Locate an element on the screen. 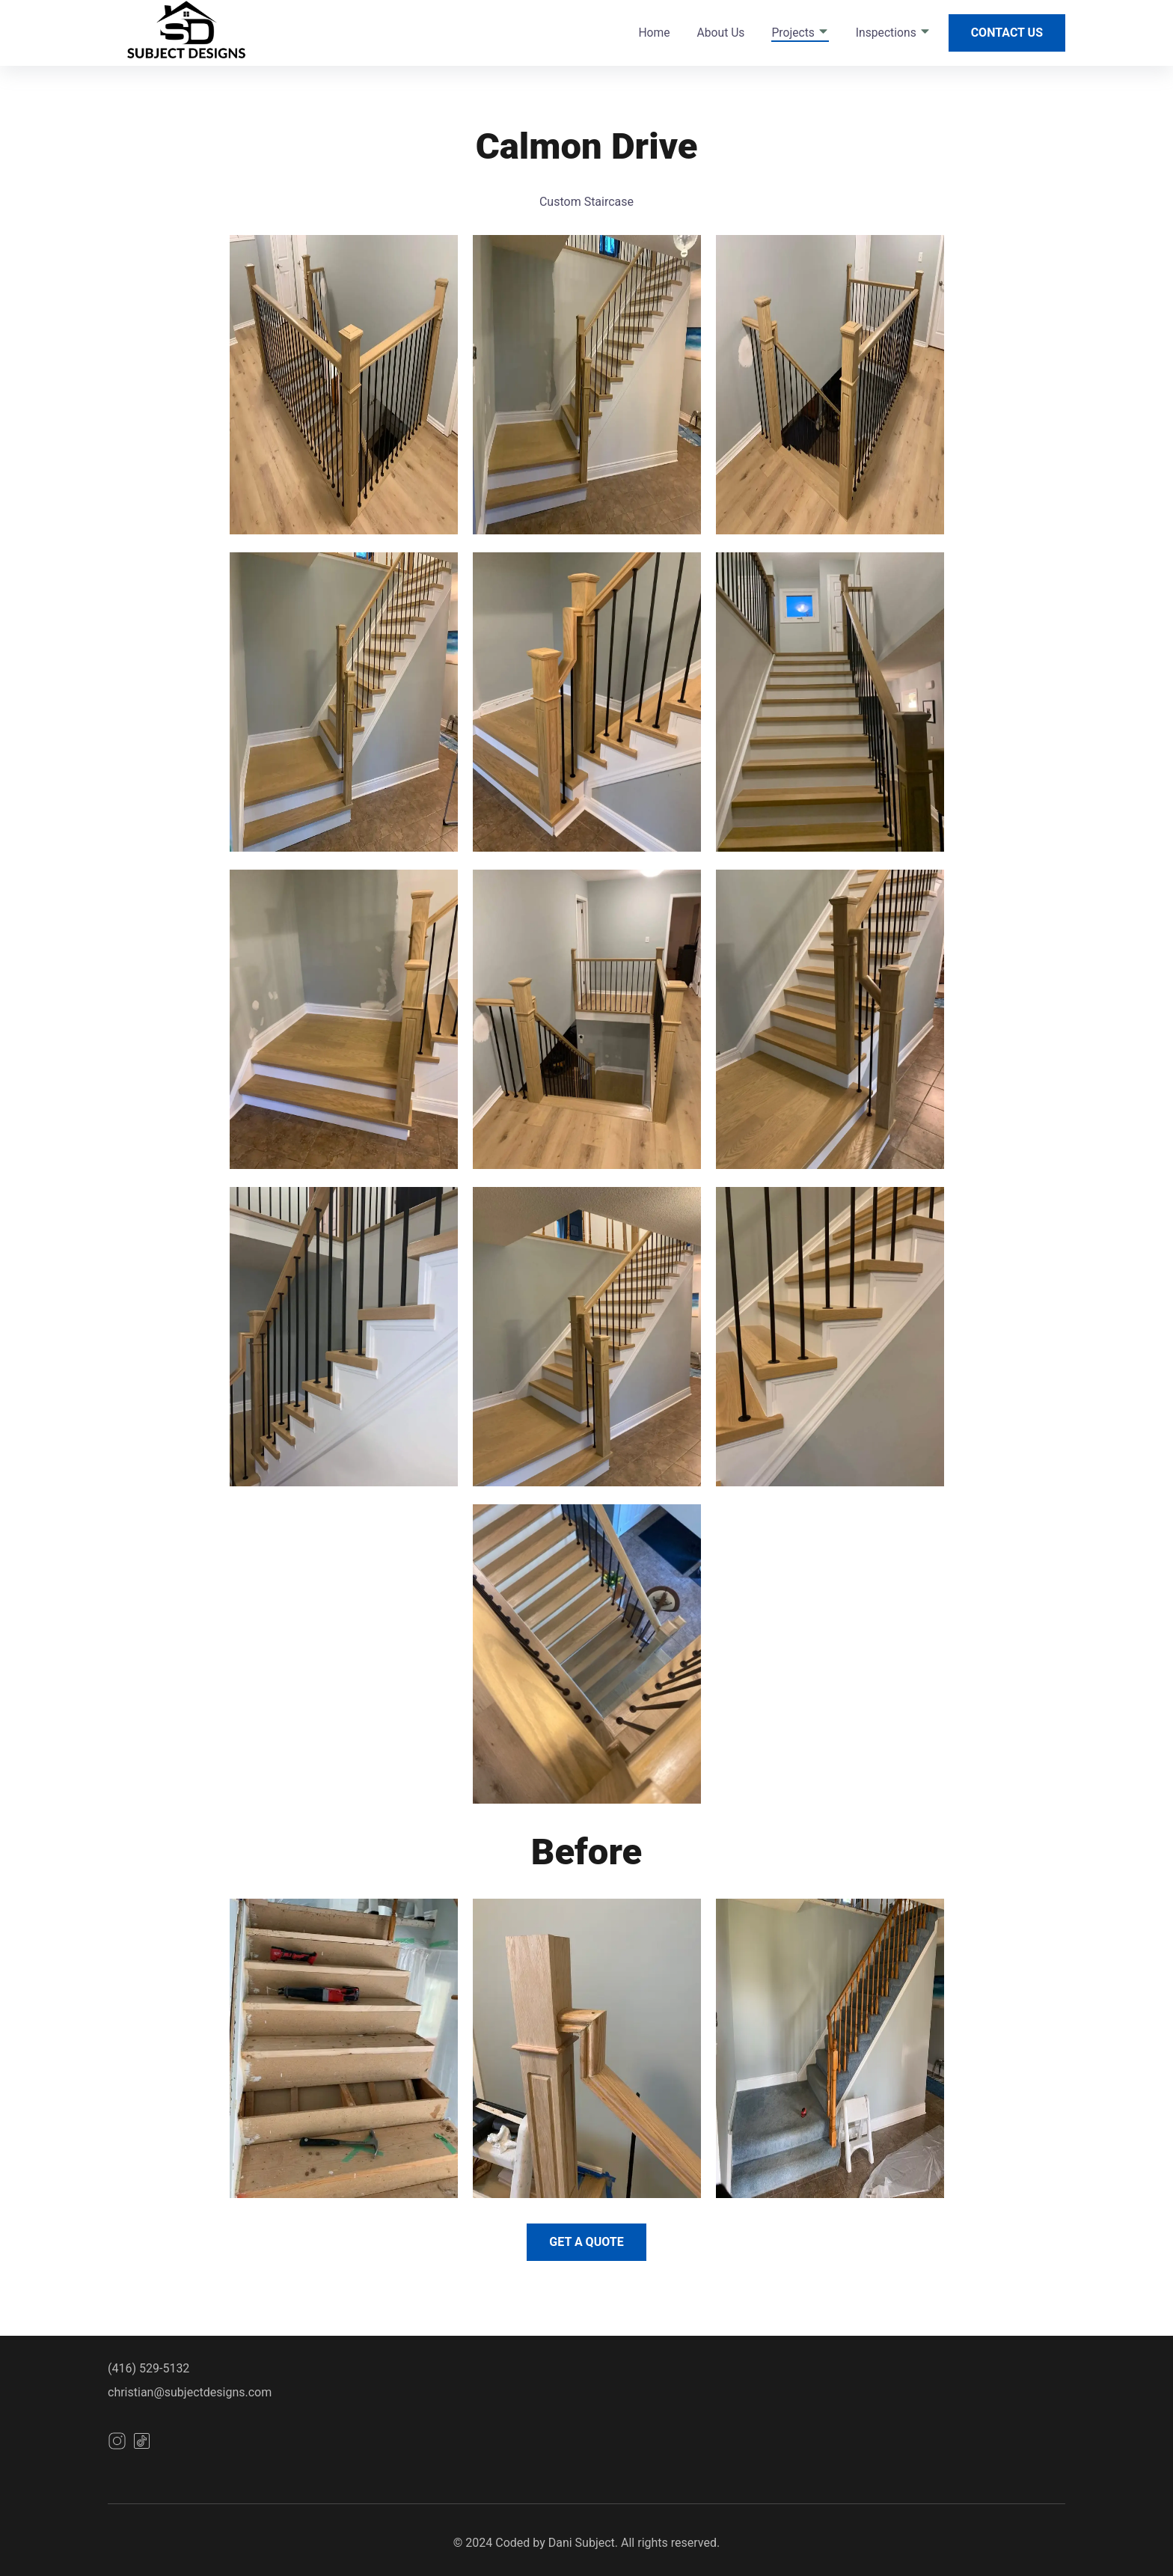  About Us is located at coordinates (721, 32).